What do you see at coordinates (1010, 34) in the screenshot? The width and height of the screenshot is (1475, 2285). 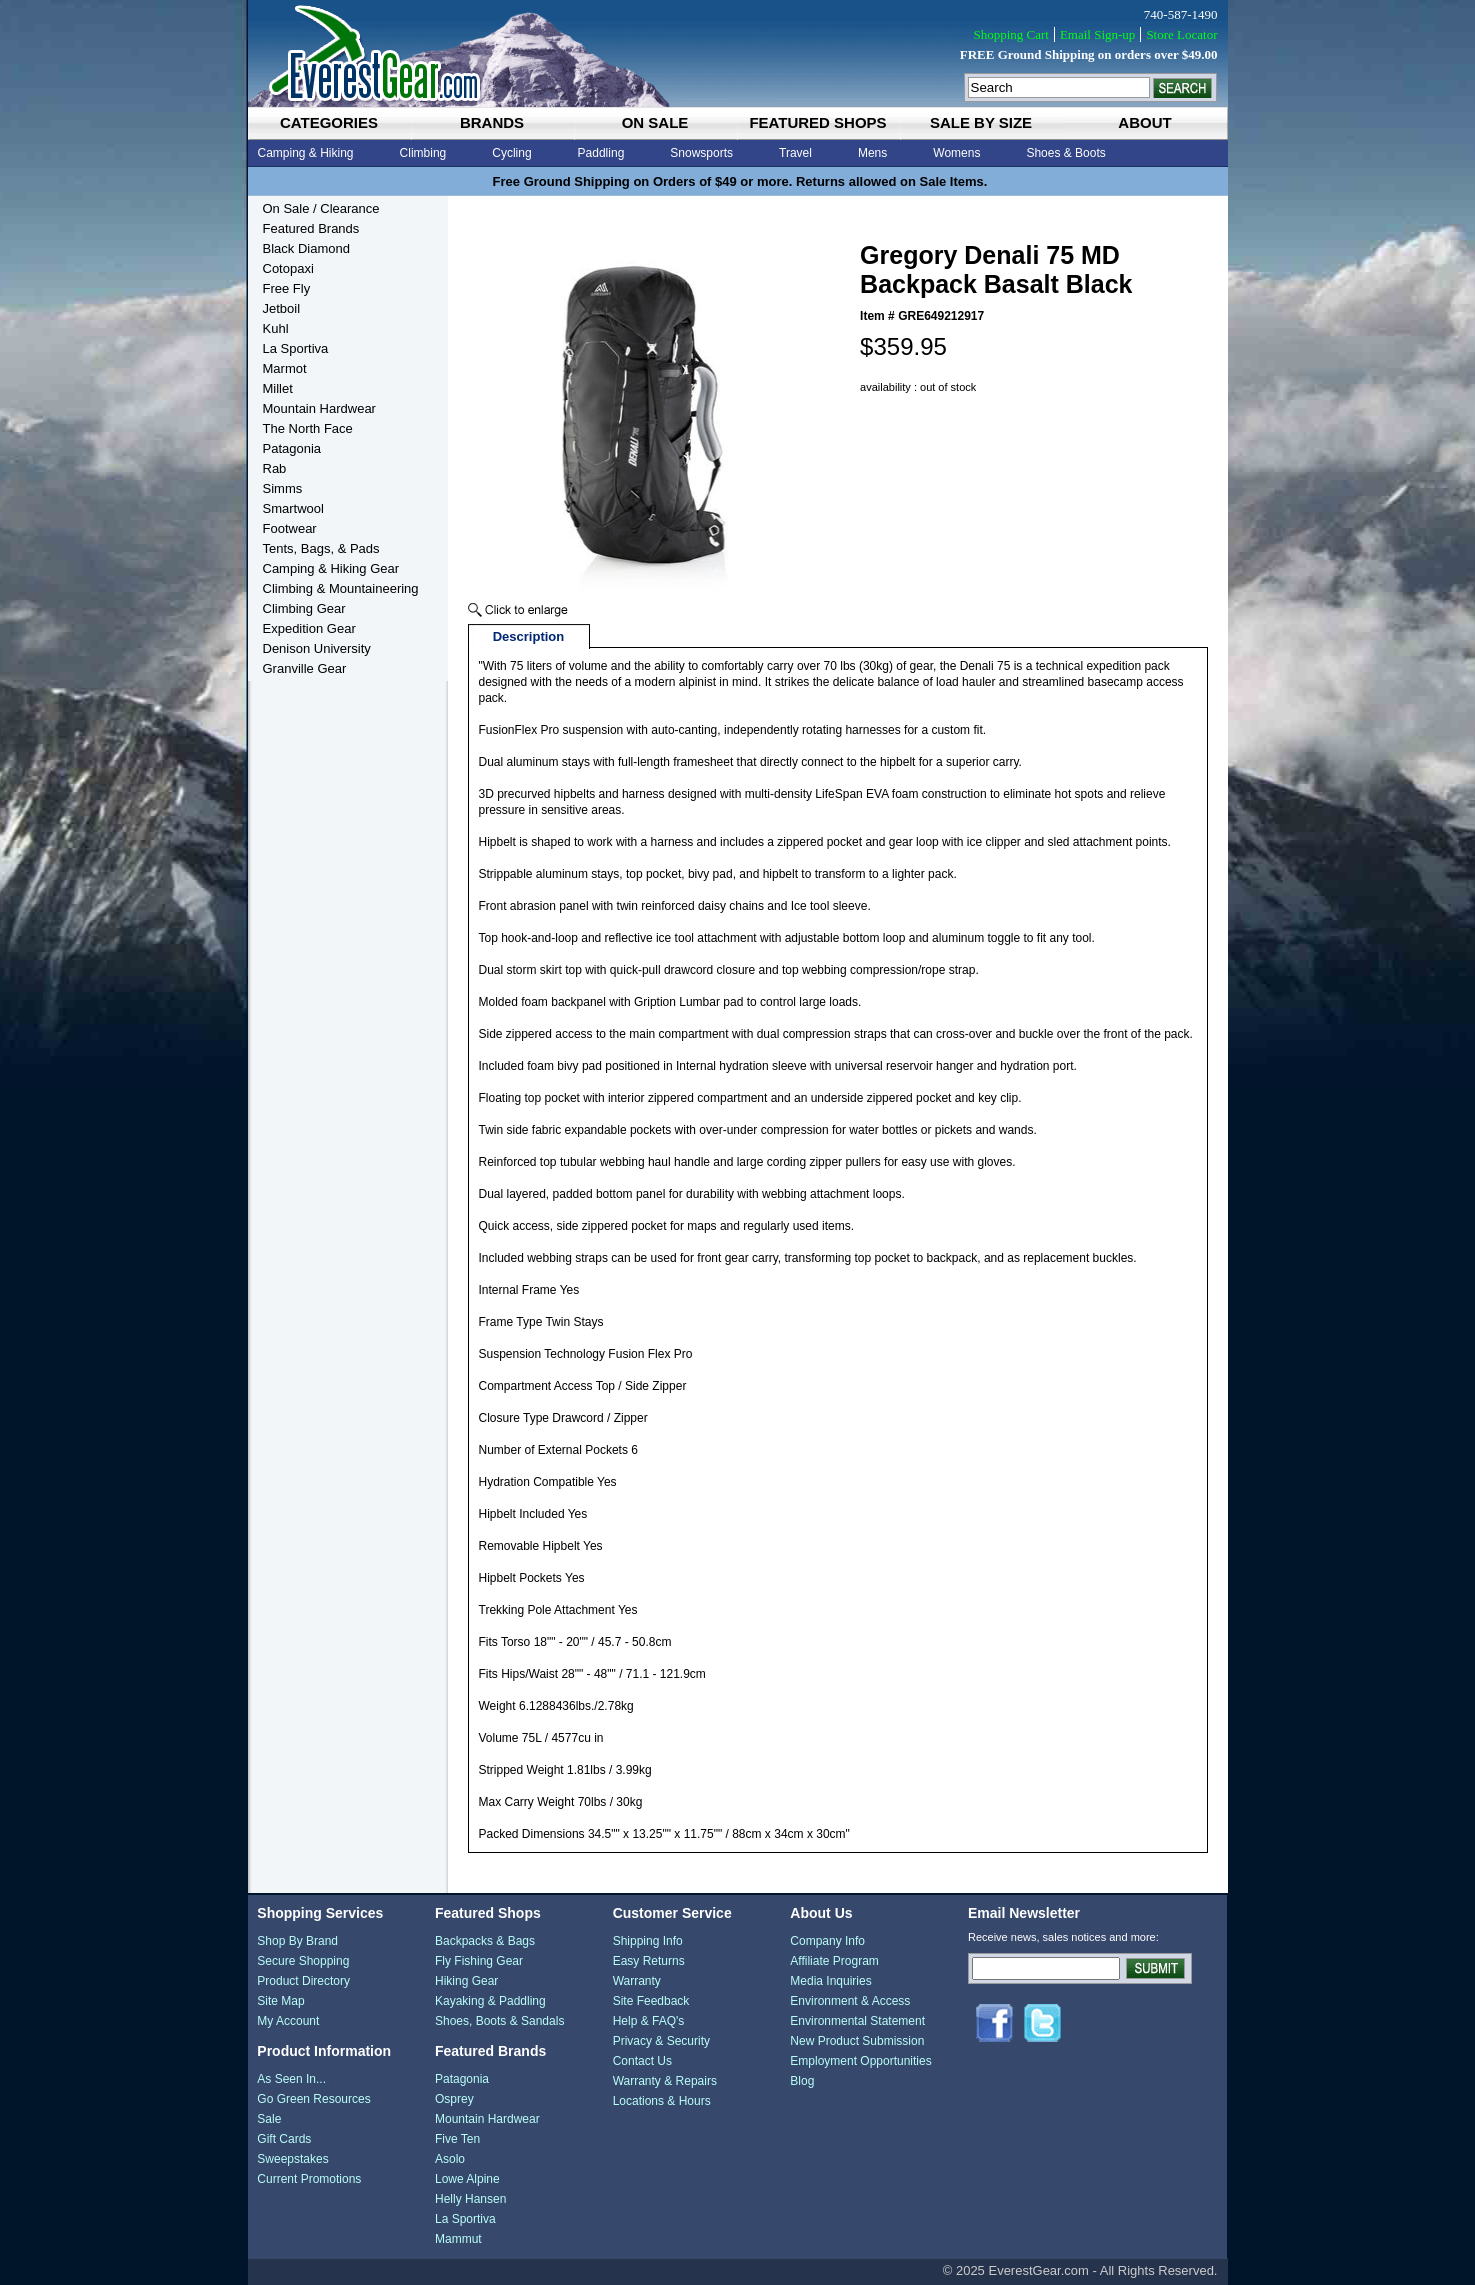 I see `Shopping Cart` at bounding box center [1010, 34].